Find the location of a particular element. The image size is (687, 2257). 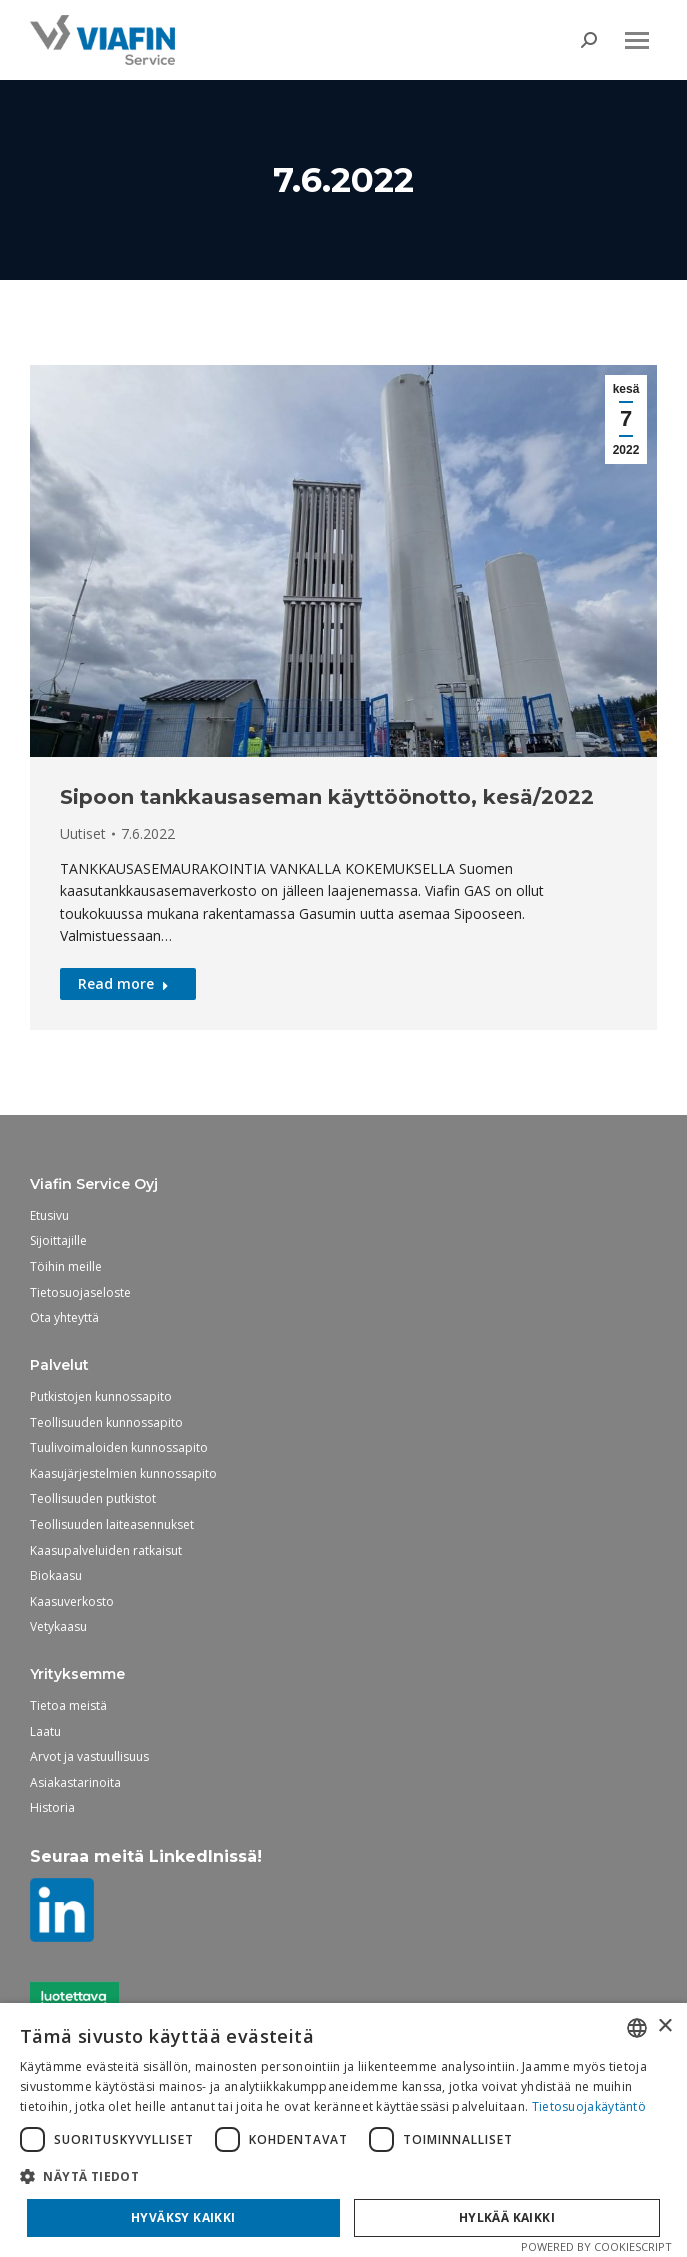

Hyväksy kaikki [button] is located at coordinates (183, 2217).